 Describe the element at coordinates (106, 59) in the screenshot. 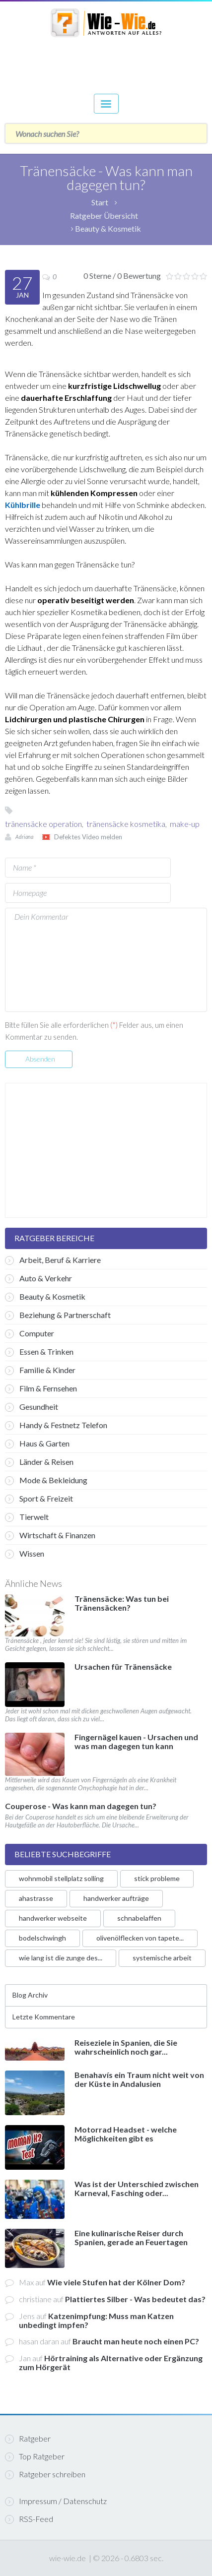

I see `[Advertisement]` at that location.